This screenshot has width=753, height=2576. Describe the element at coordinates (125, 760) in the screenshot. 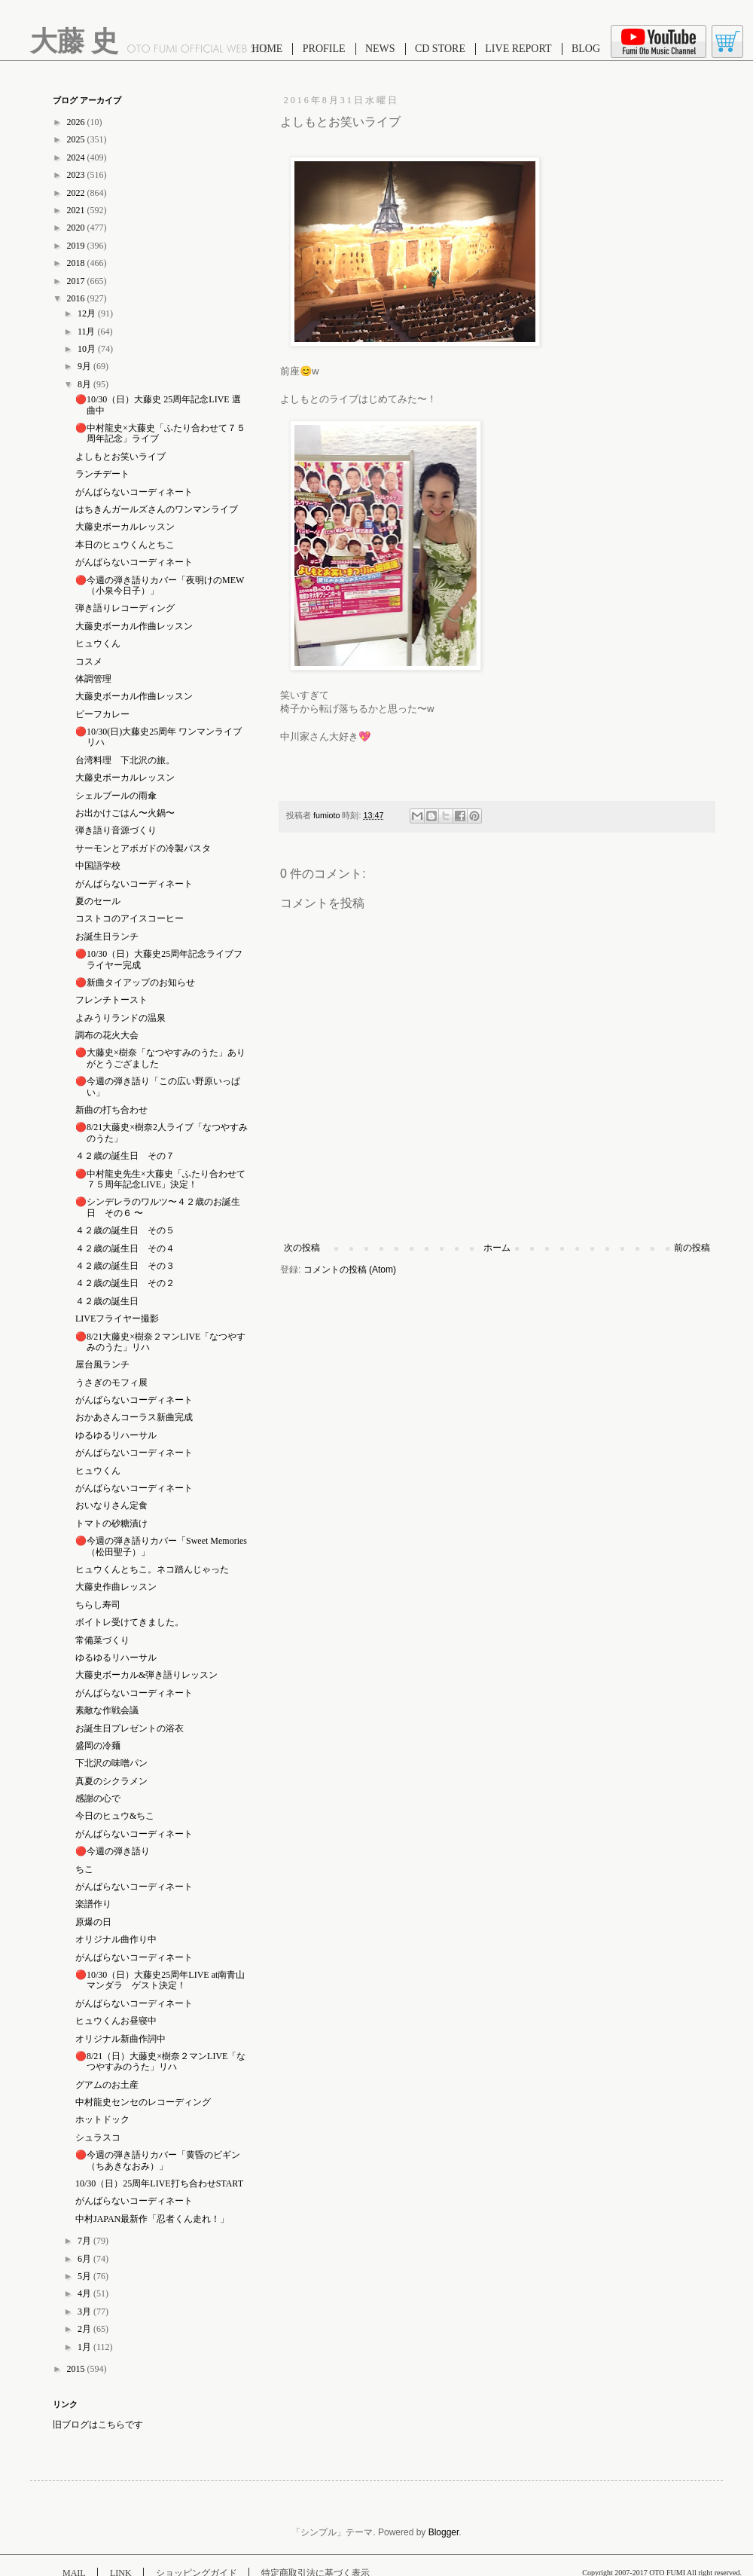

I see `台湾料理 下北沢の旅。` at that location.